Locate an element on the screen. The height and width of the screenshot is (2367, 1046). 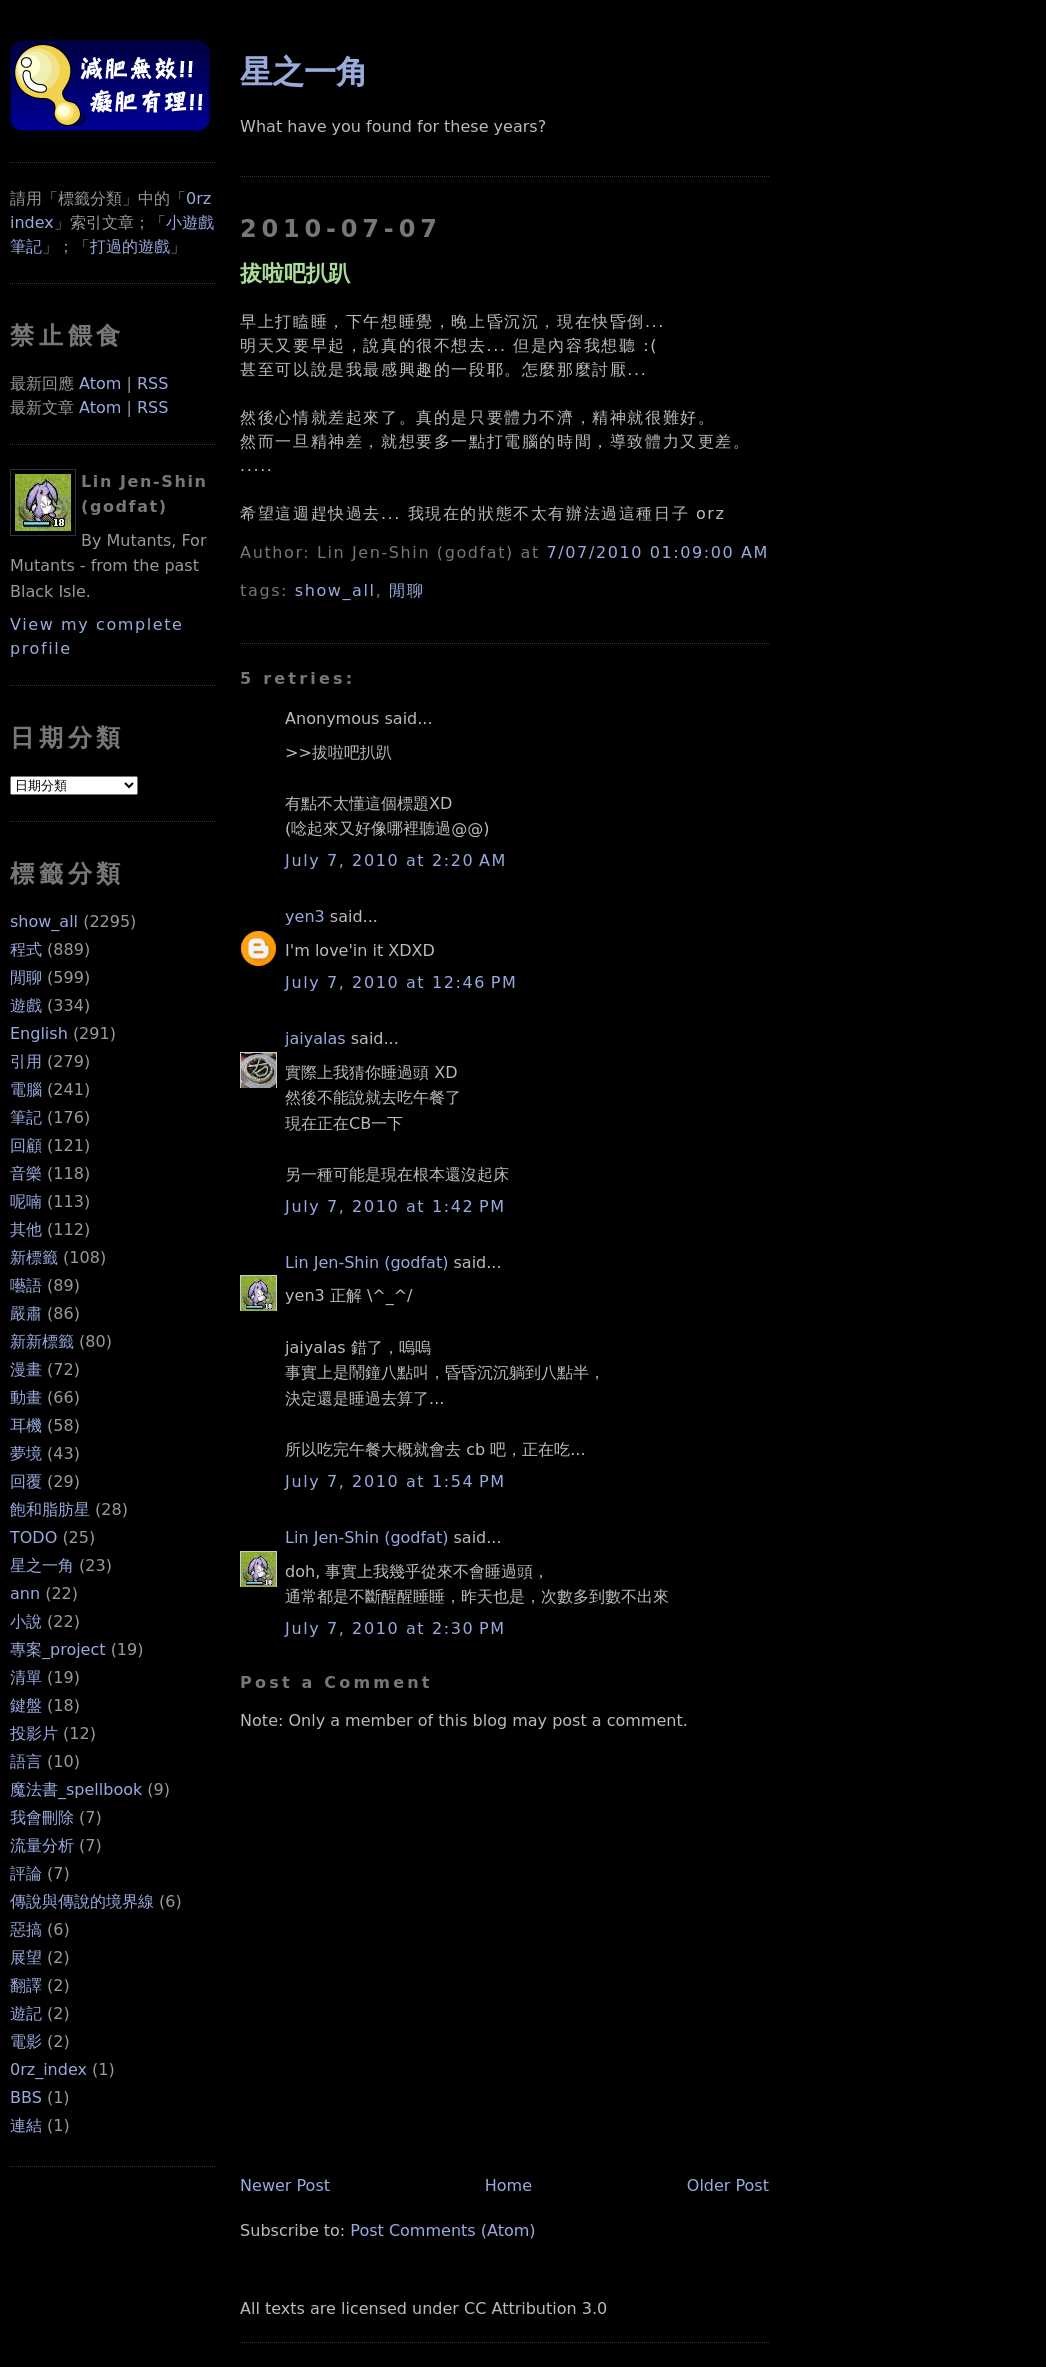
Home is located at coordinates (508, 2185).